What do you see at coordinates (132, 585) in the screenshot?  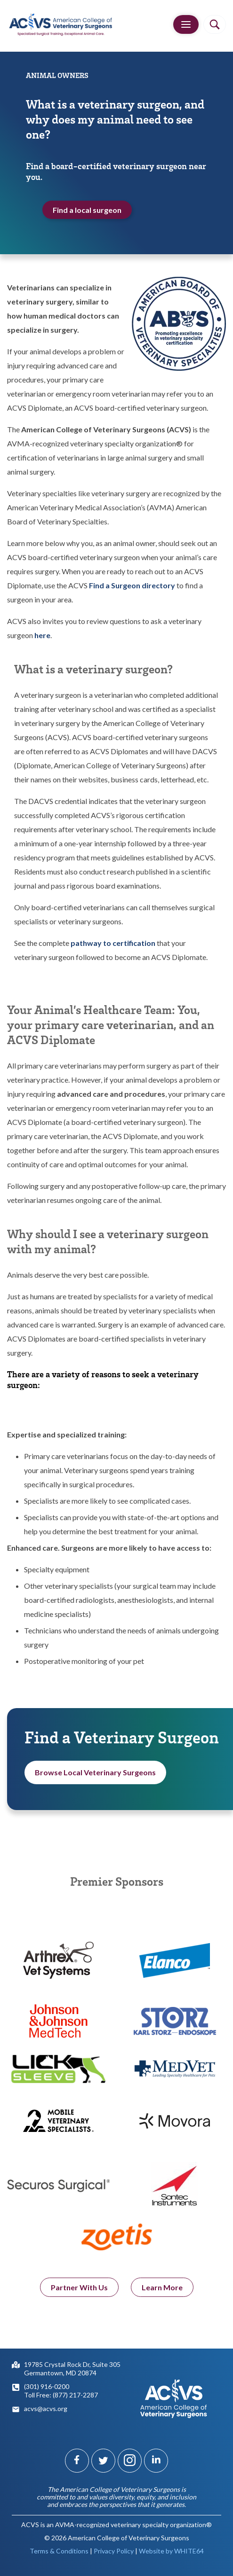 I see `Find a Surgeon directory` at bounding box center [132, 585].